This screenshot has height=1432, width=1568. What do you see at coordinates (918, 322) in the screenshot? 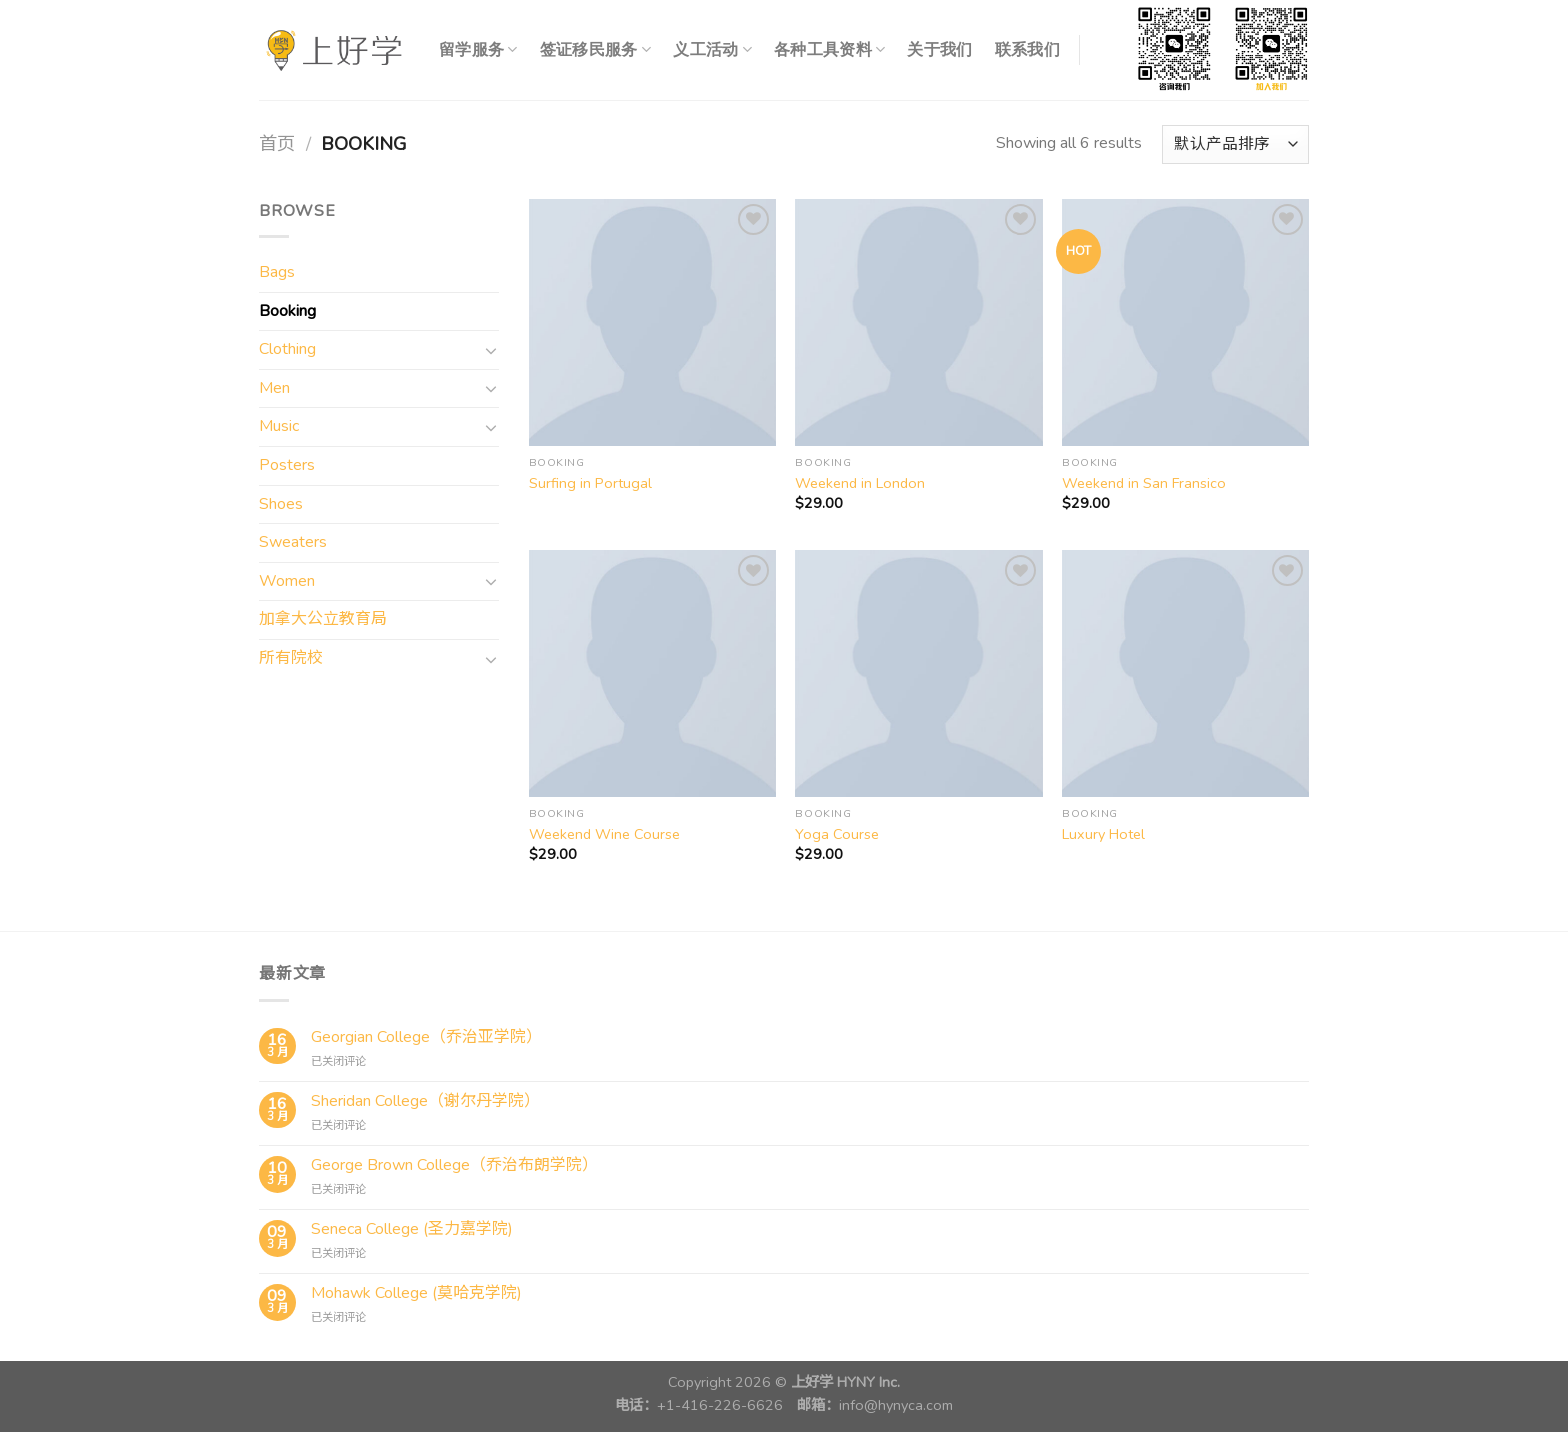
I see `[Weekend in London]` at bounding box center [918, 322].